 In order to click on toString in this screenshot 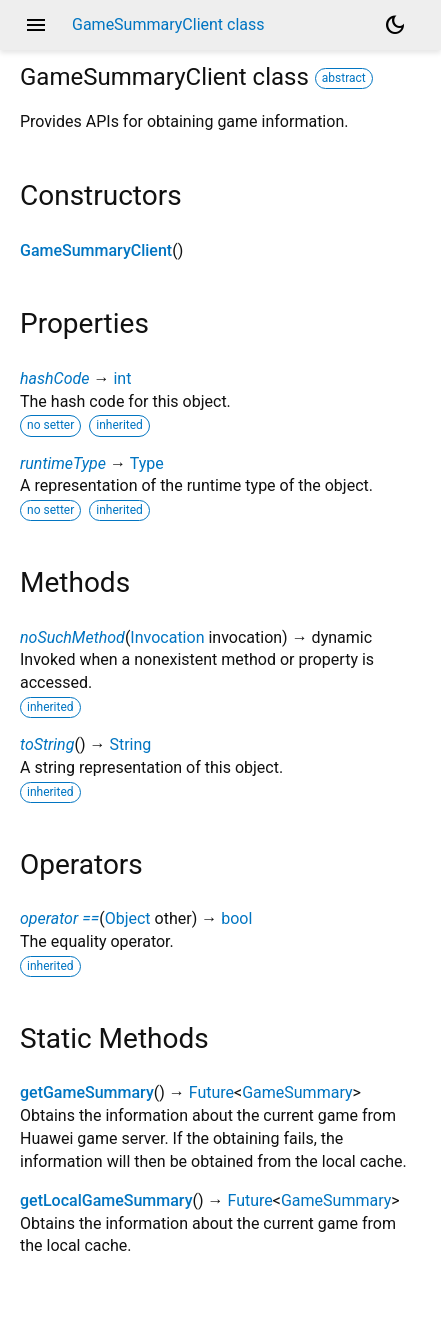, I will do `click(47, 744)`.